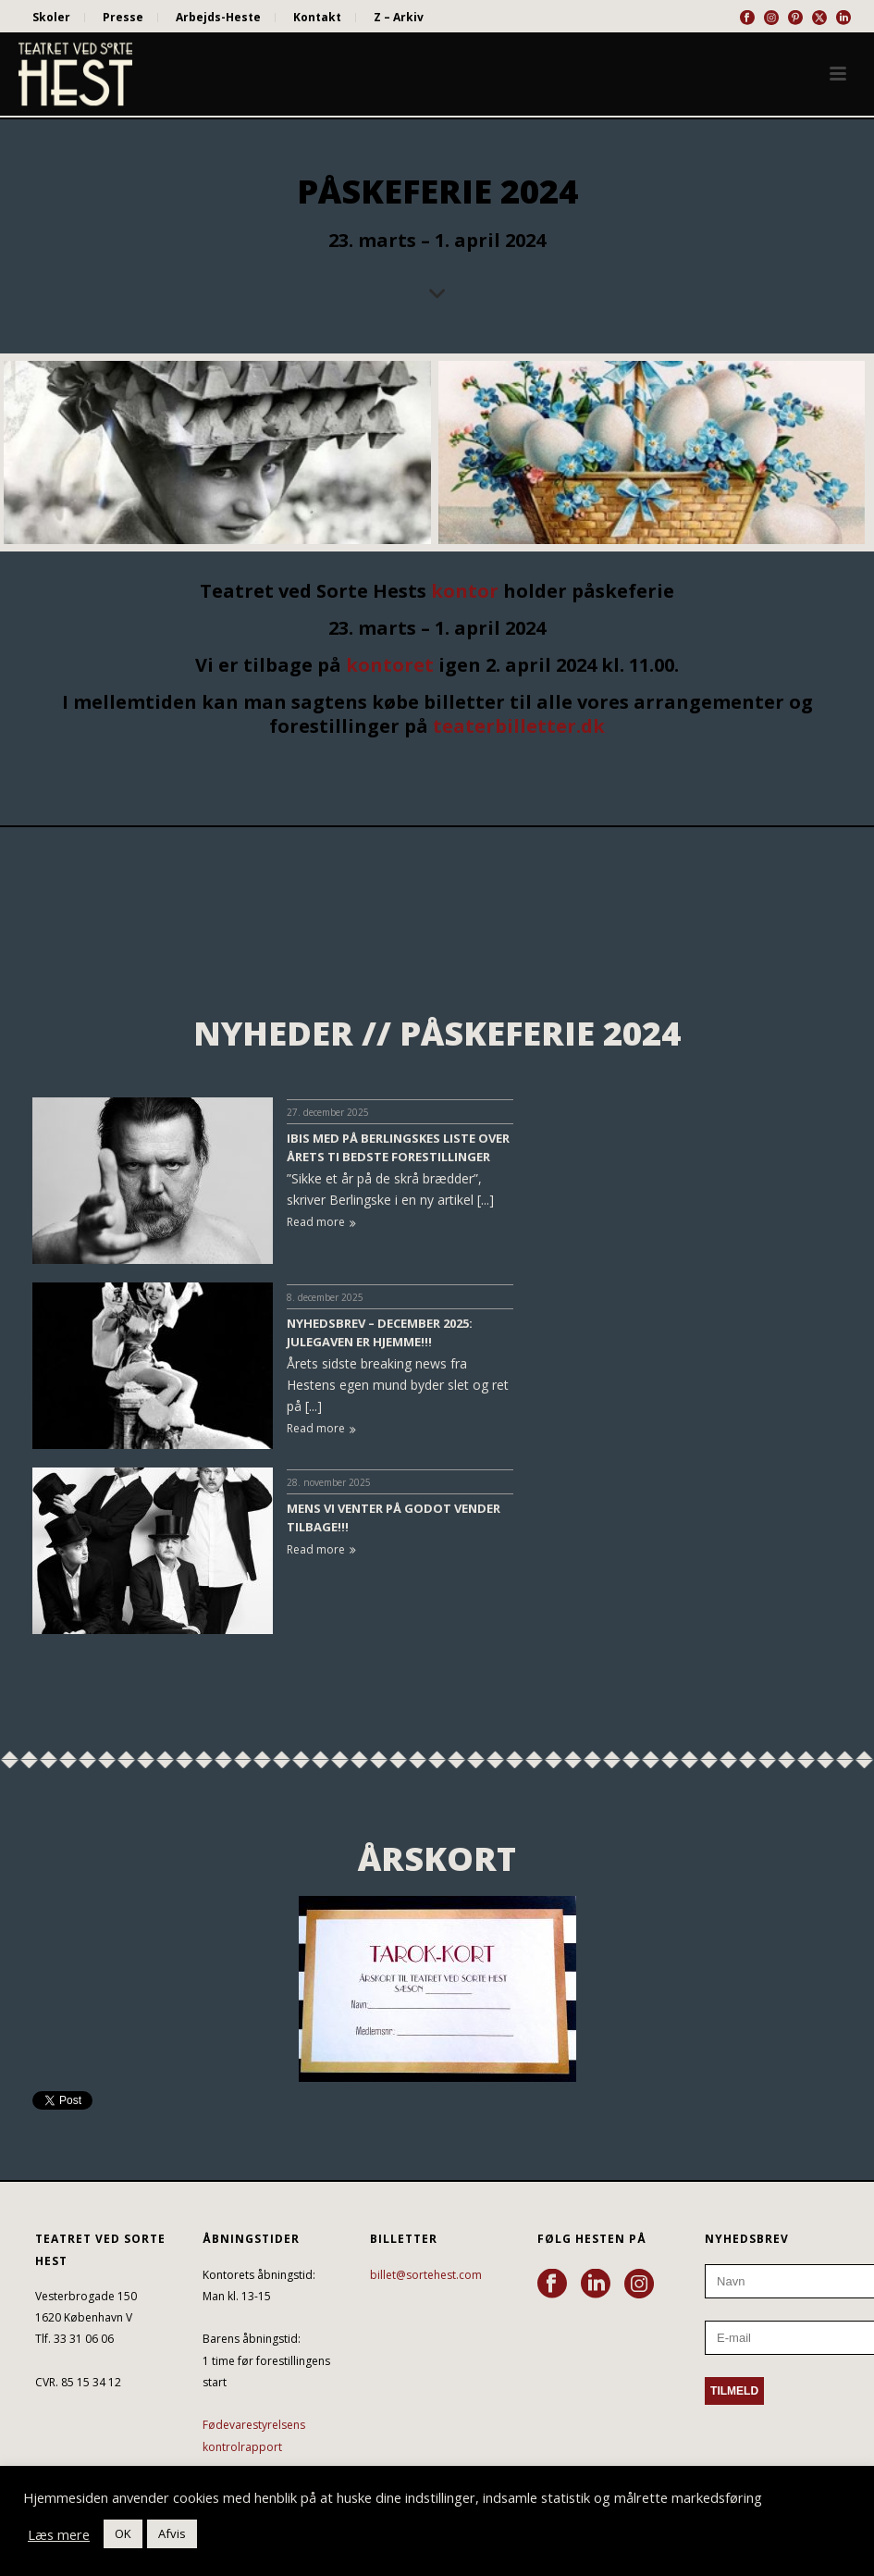 This screenshot has width=874, height=2576. What do you see at coordinates (172, 2533) in the screenshot?
I see `Afvis [button]` at bounding box center [172, 2533].